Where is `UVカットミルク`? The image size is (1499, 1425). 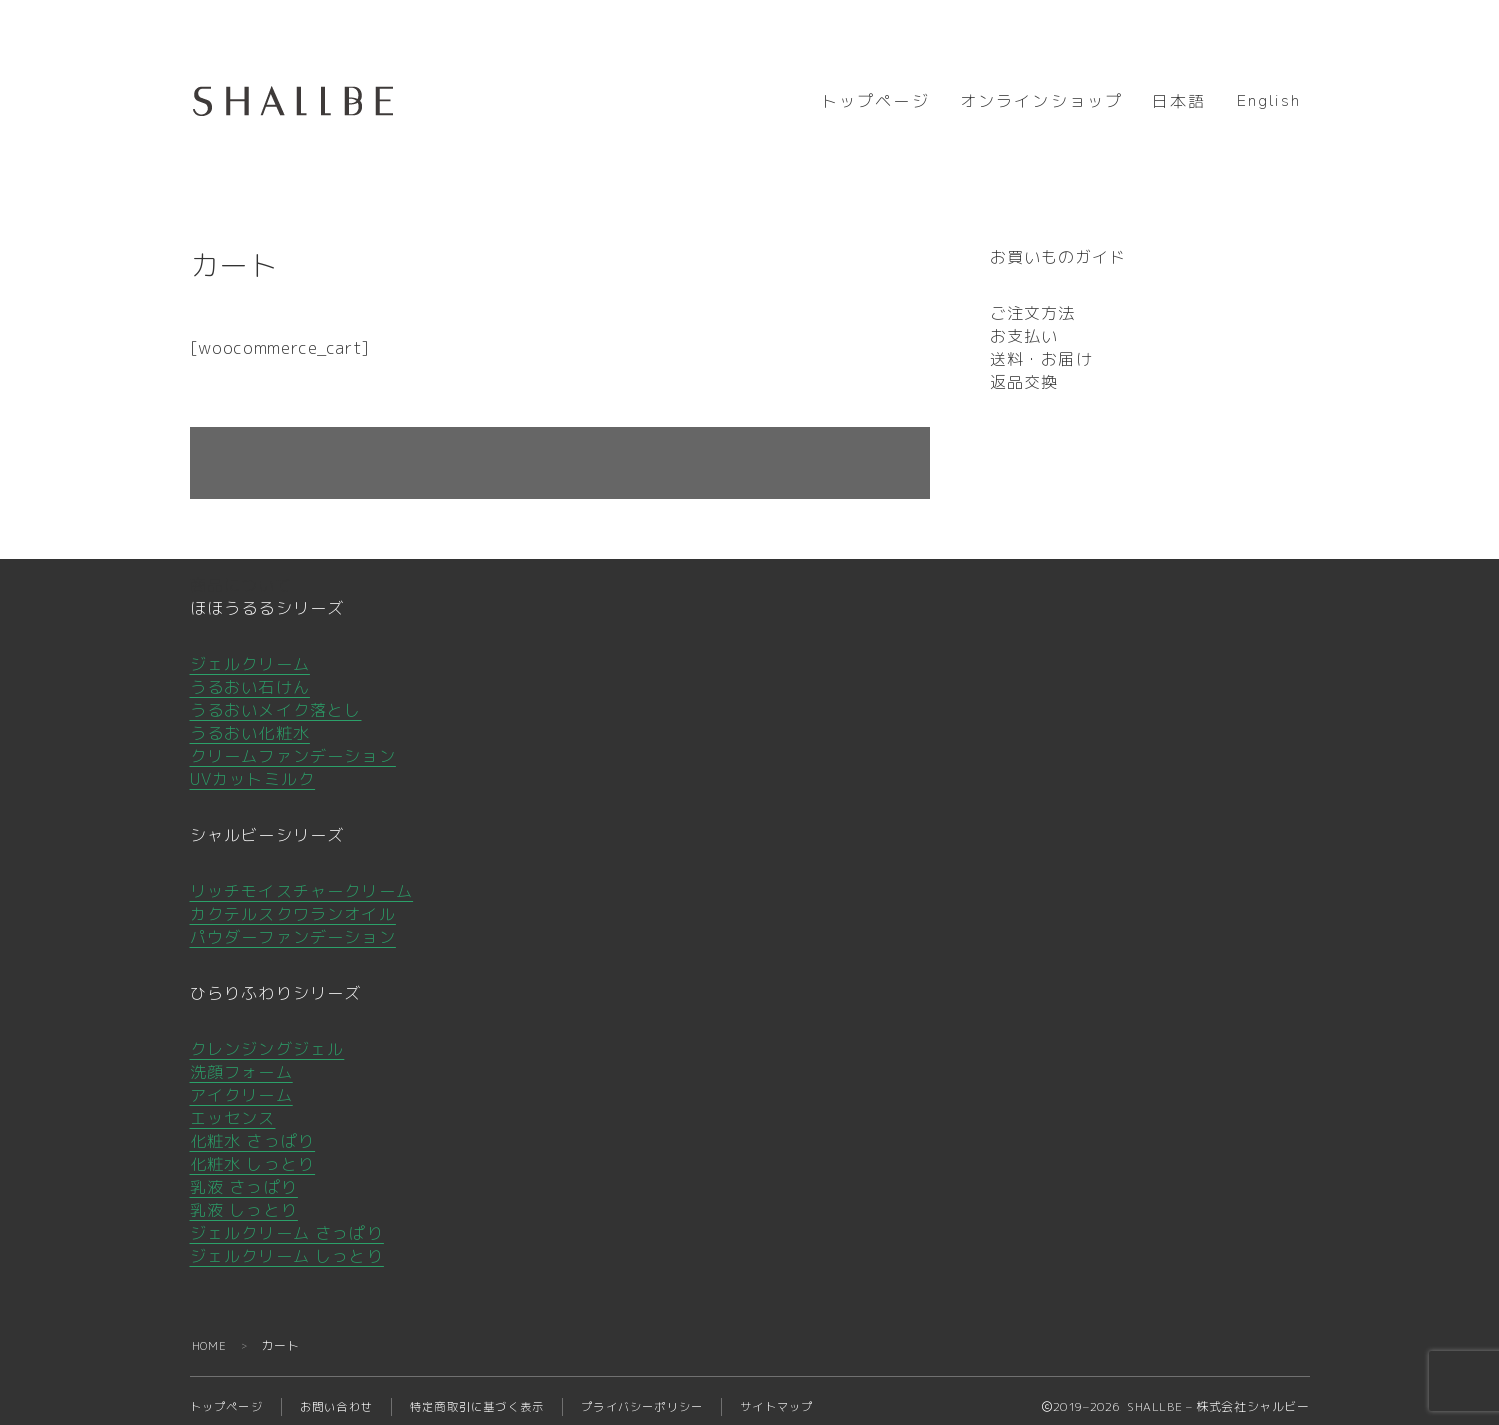 UVカットミルク is located at coordinates (253, 767).